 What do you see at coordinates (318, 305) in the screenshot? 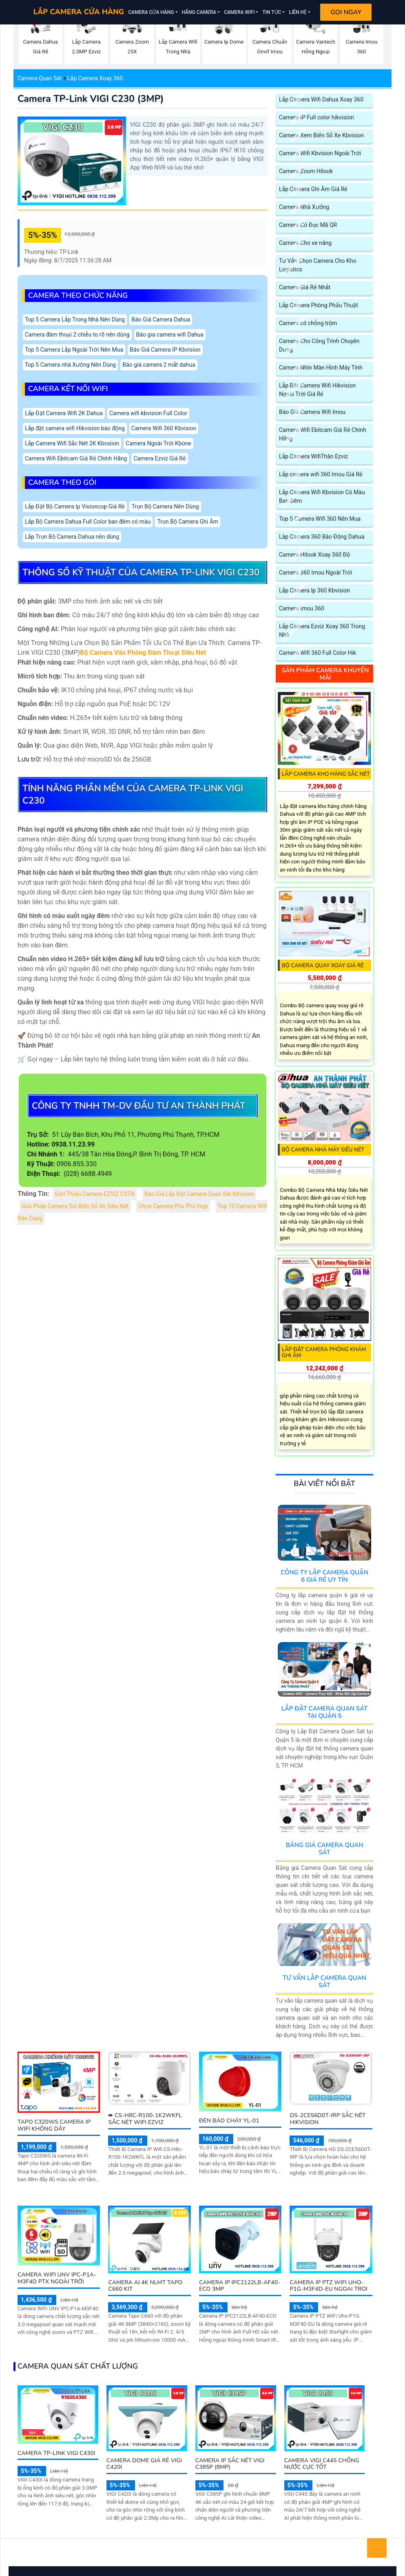
I see `Lắp Camera Phòng Phẩu Thuật` at bounding box center [318, 305].